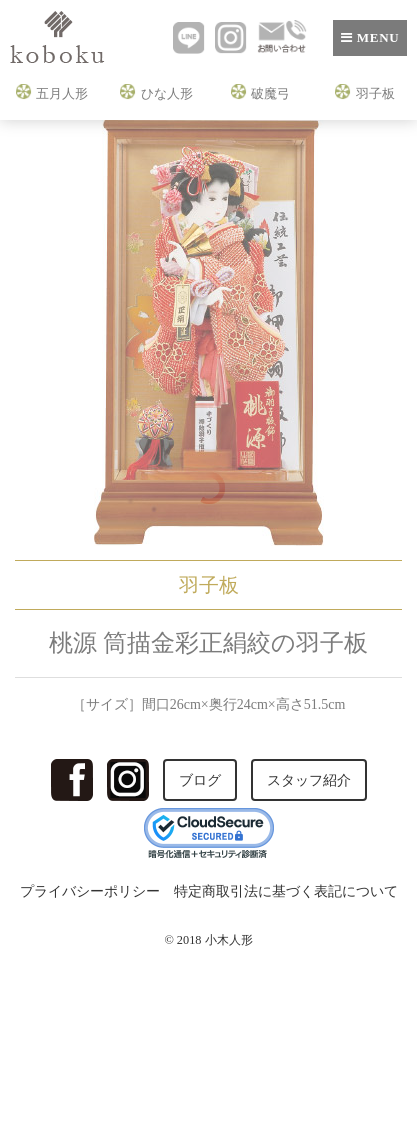 The height and width of the screenshot is (1144, 417). Describe the element at coordinates (309, 780) in the screenshot. I see `スタッフ紹介` at that location.